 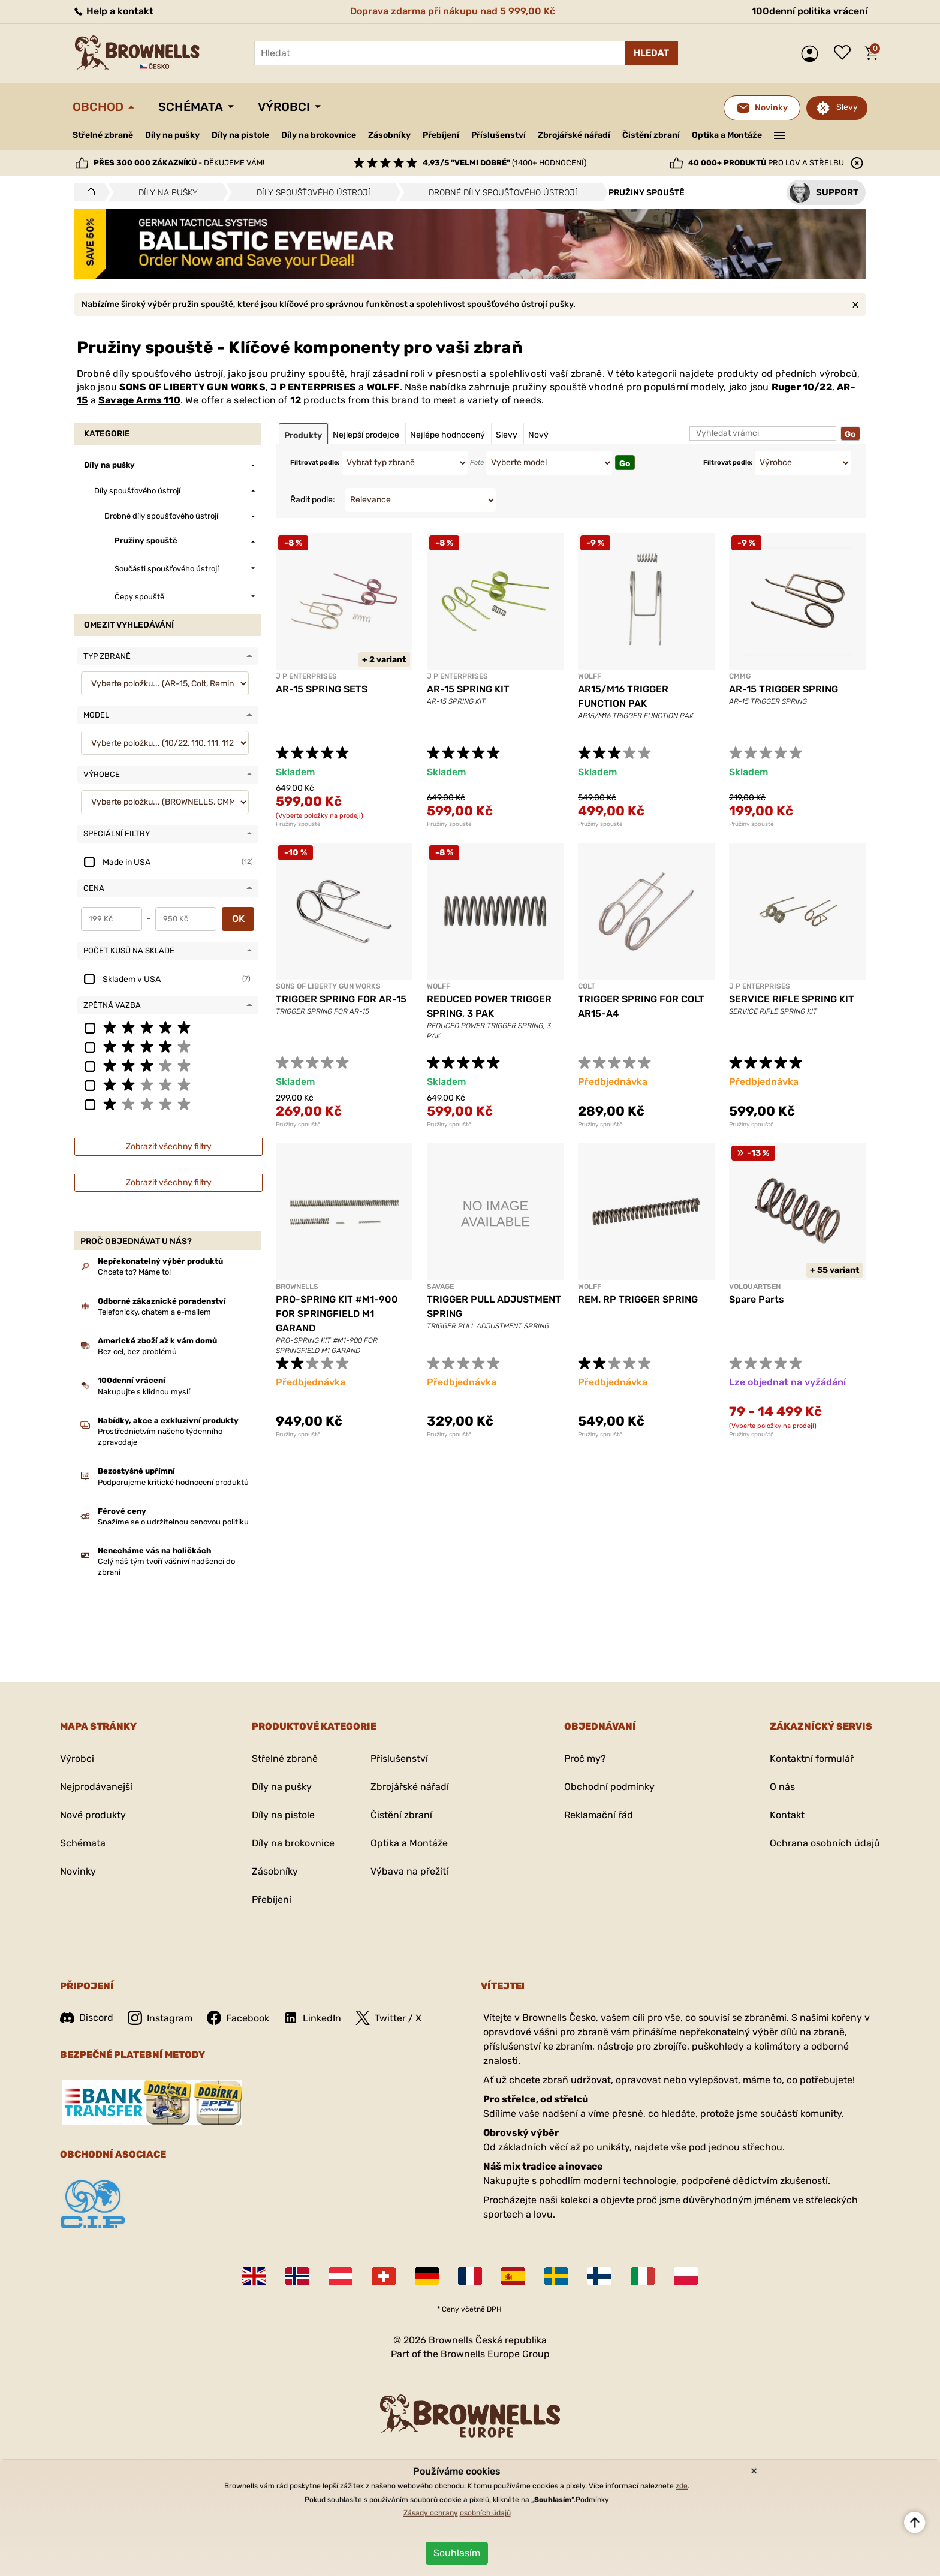 What do you see at coordinates (93, 1815) in the screenshot?
I see `Nové produkty` at bounding box center [93, 1815].